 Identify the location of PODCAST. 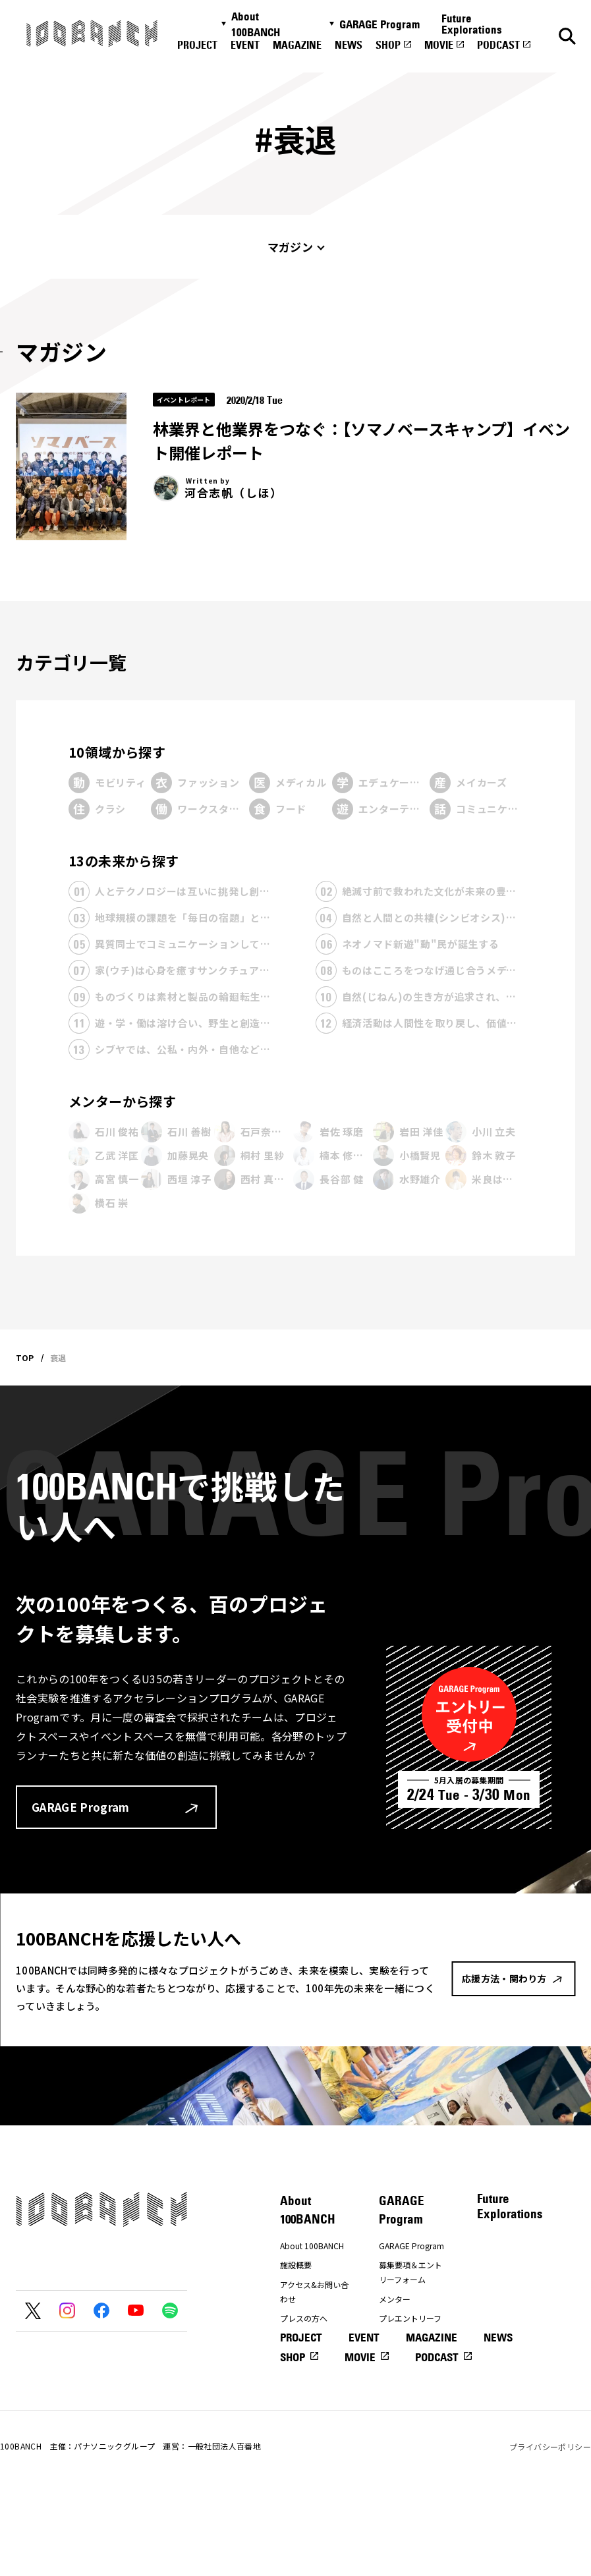
(498, 45).